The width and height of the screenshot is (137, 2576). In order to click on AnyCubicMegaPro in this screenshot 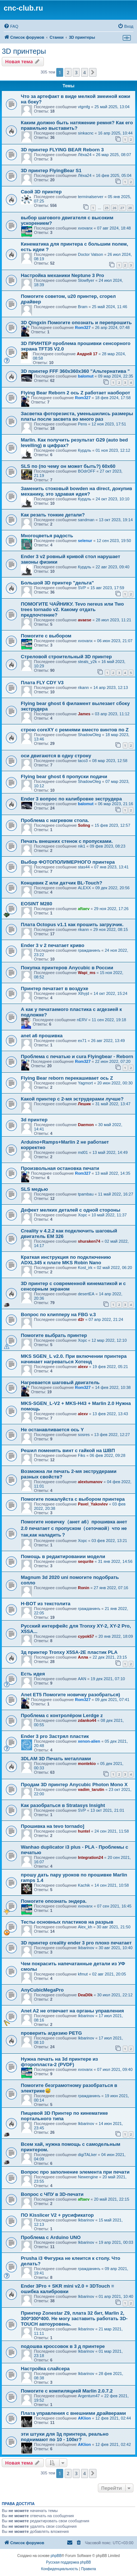, I will do `click(42, 1990)`.